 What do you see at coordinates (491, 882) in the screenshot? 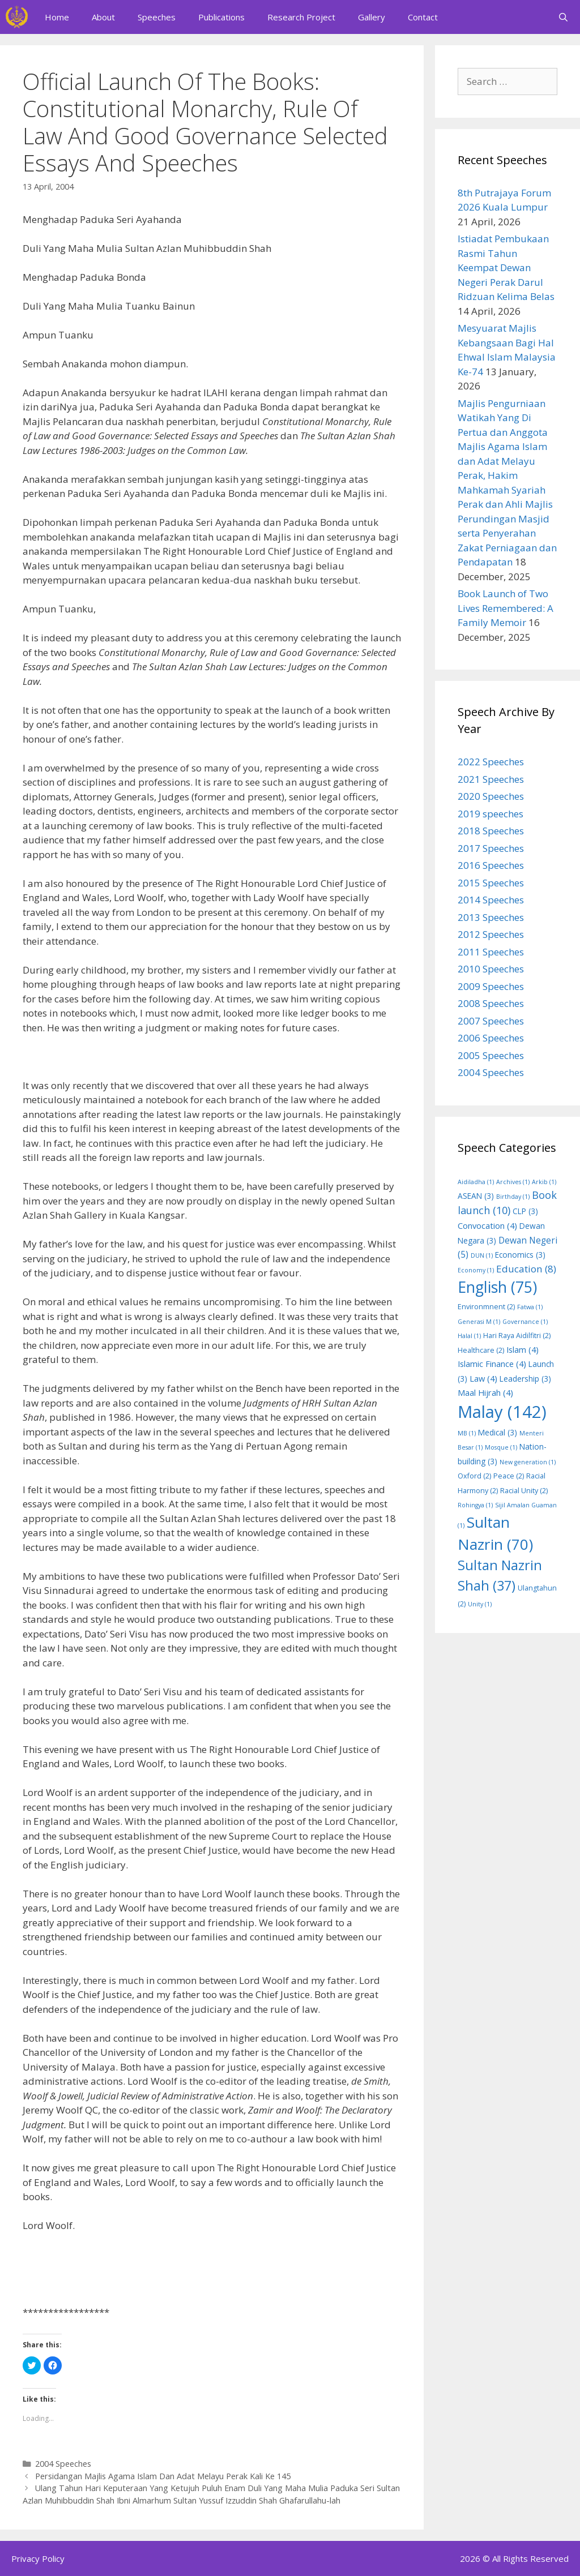
I see `2015 Speeches` at bounding box center [491, 882].